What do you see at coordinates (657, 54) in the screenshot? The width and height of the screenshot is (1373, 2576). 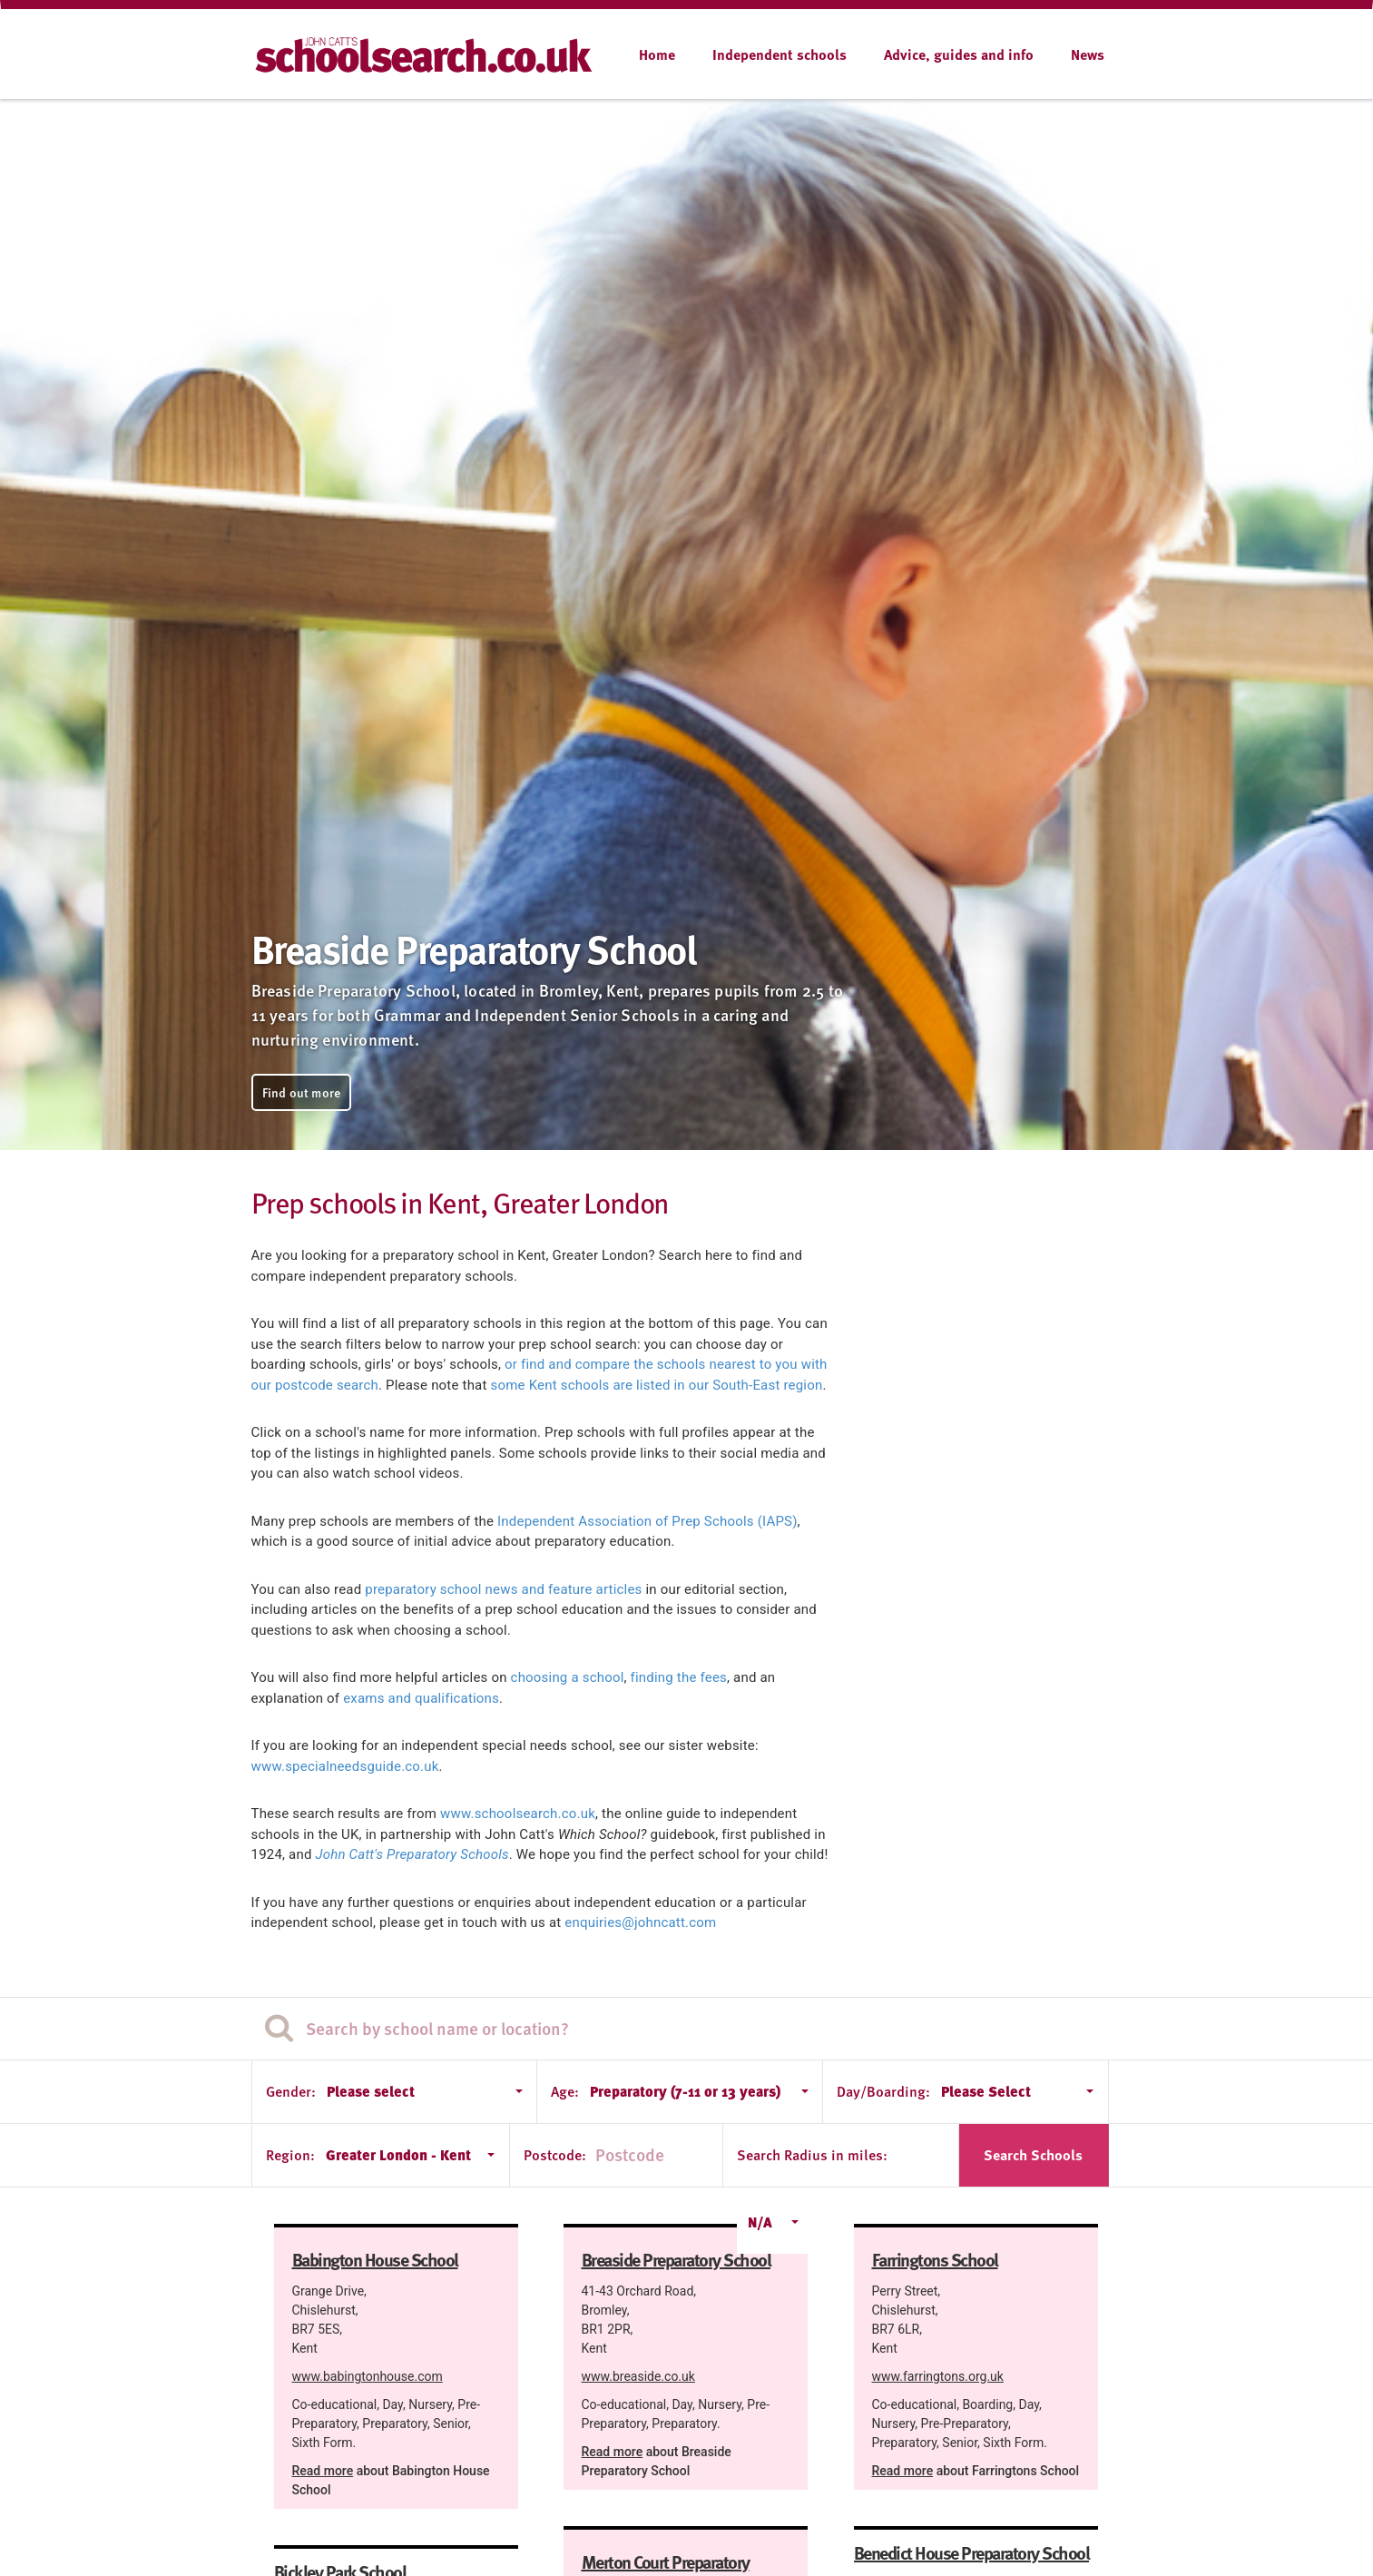 I see `Home` at bounding box center [657, 54].